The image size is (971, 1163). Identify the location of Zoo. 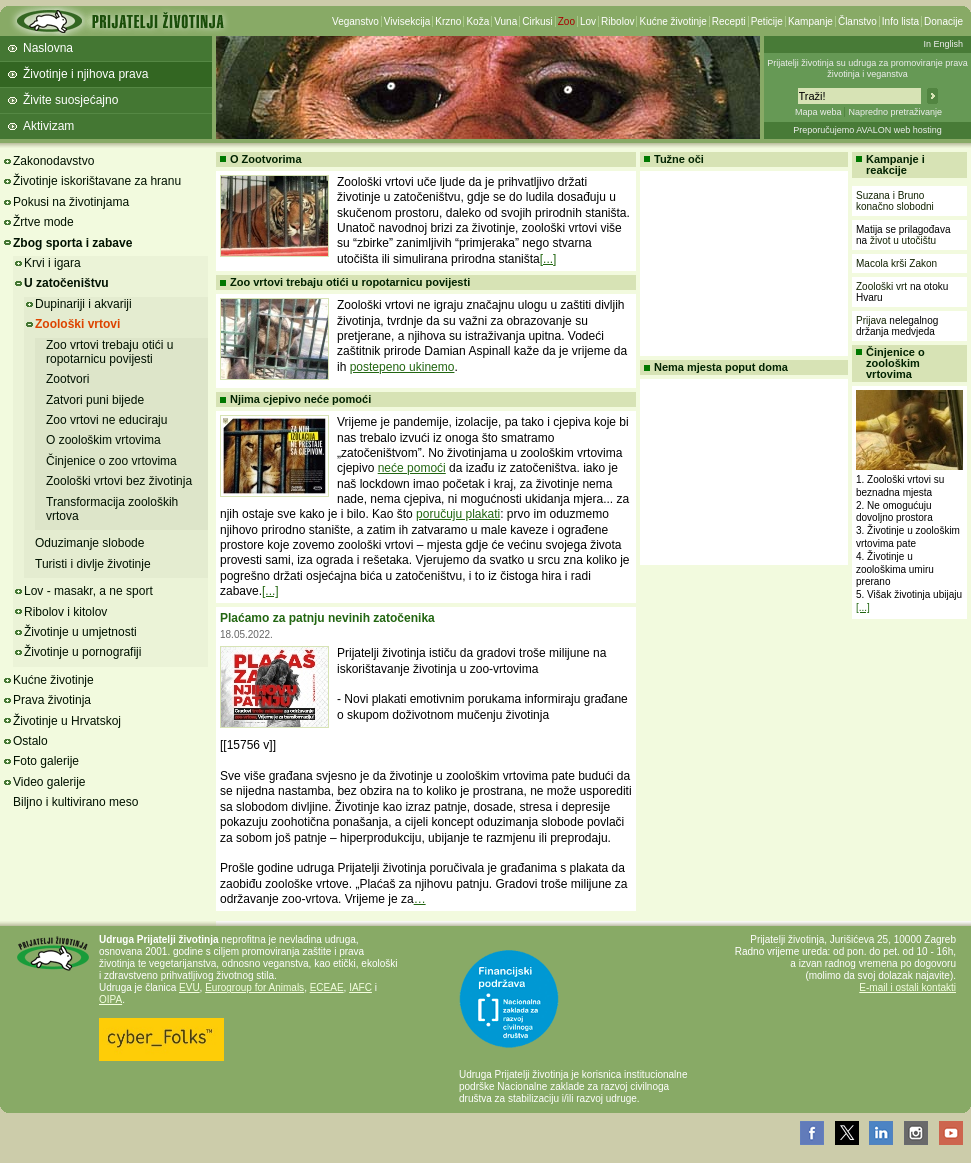
(566, 21).